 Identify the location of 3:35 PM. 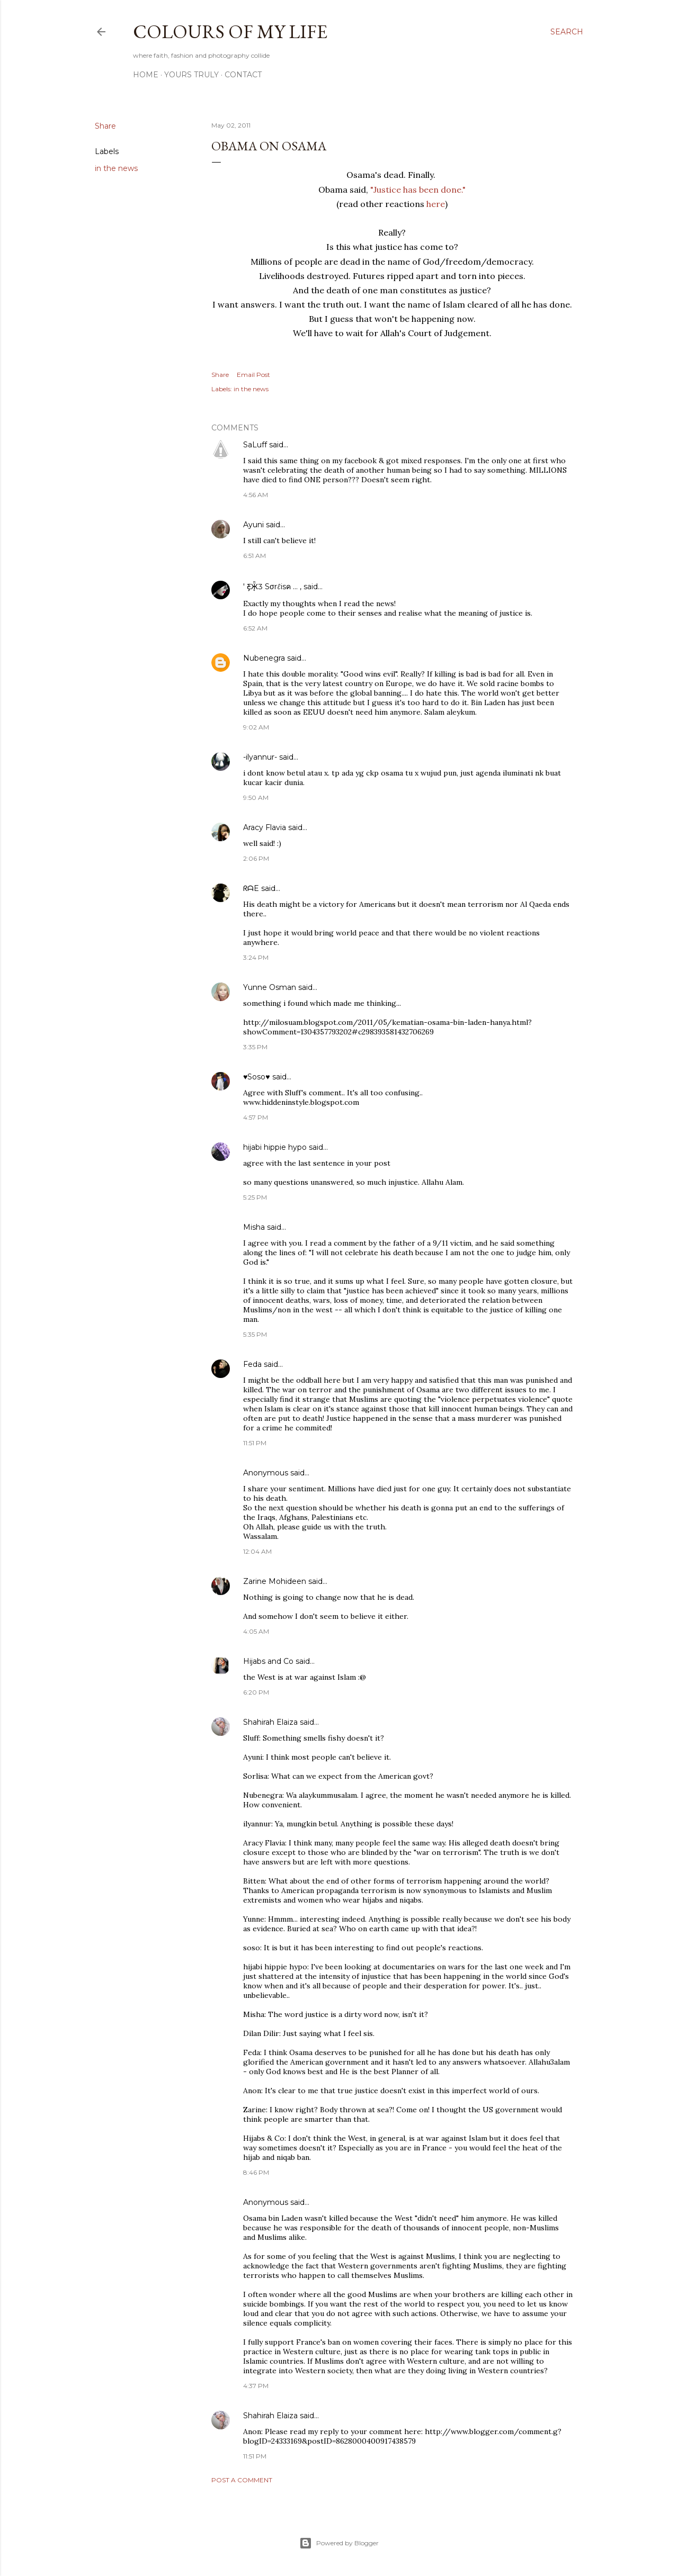
(255, 1047).